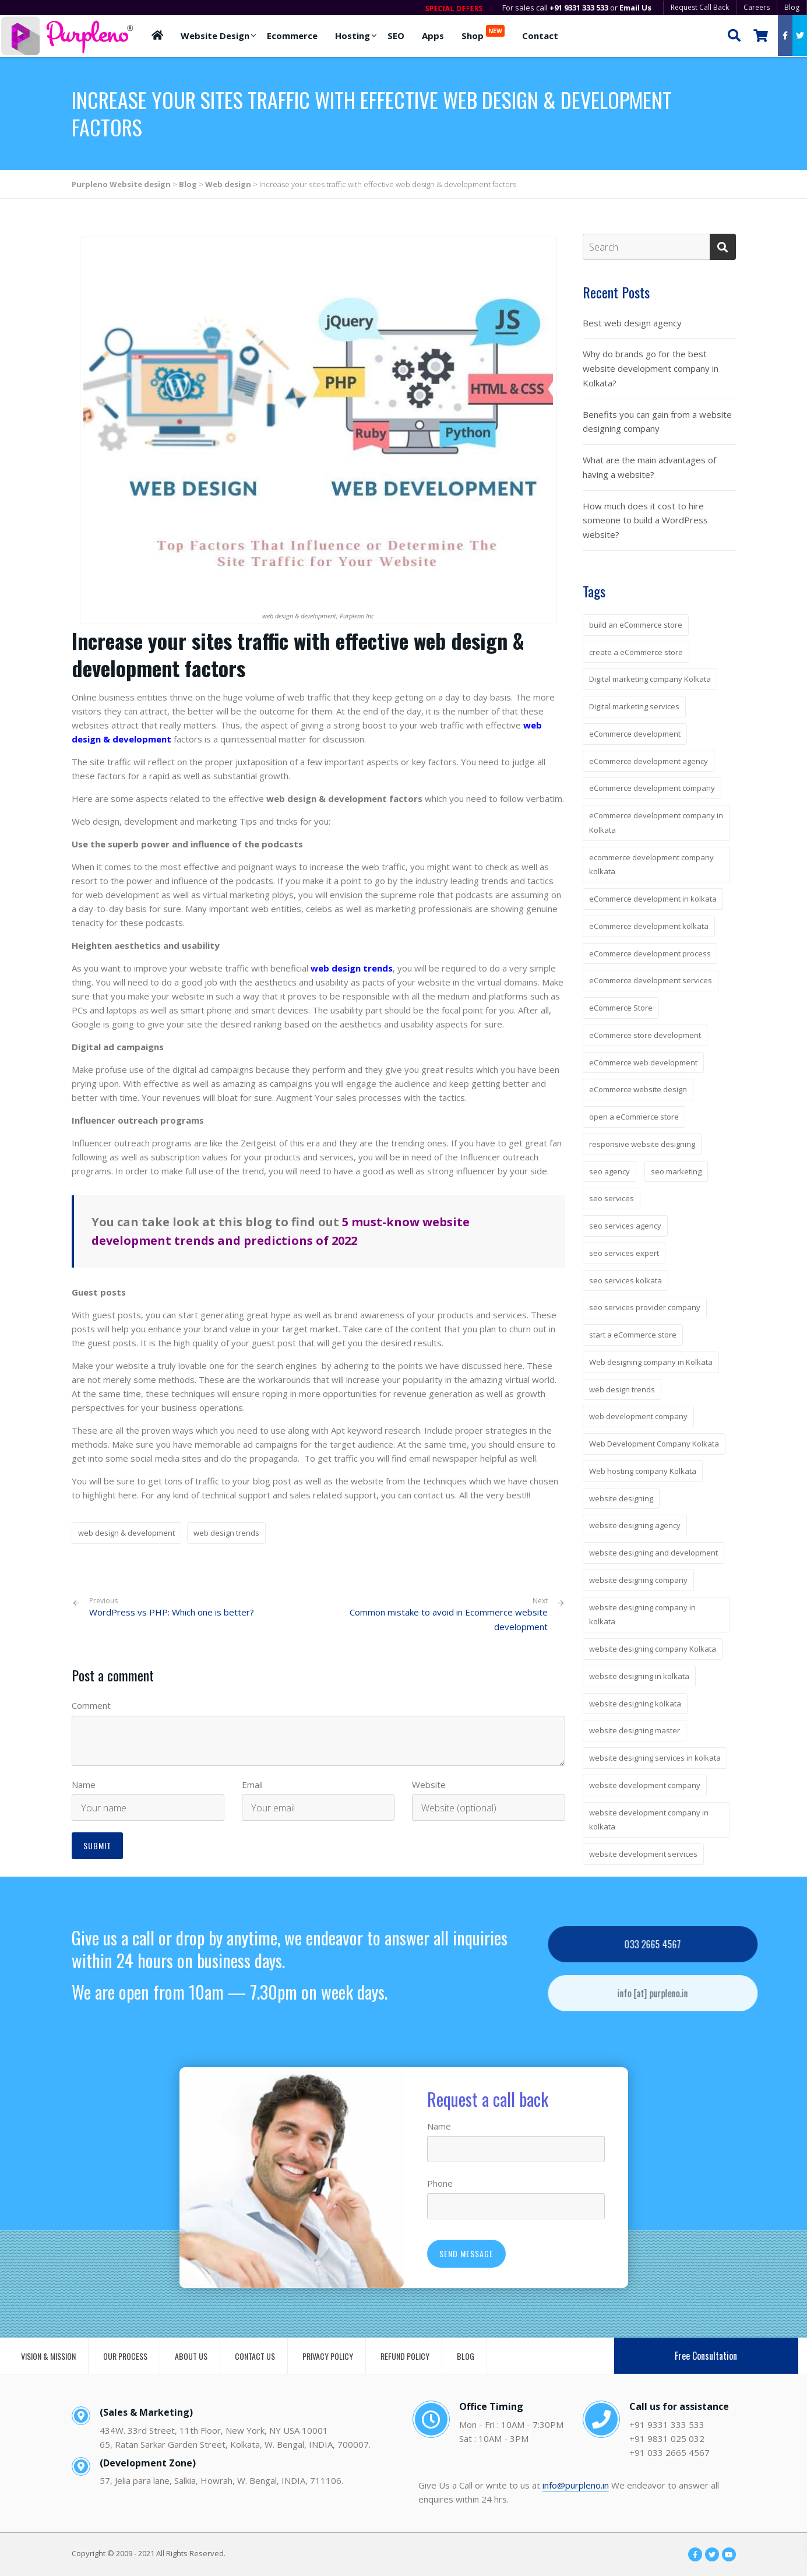 The width and height of the screenshot is (807, 2576). What do you see at coordinates (654, 1443) in the screenshot?
I see `Web Development Company Kolkata [Web Development Company Kolkata (3 items)]` at bounding box center [654, 1443].